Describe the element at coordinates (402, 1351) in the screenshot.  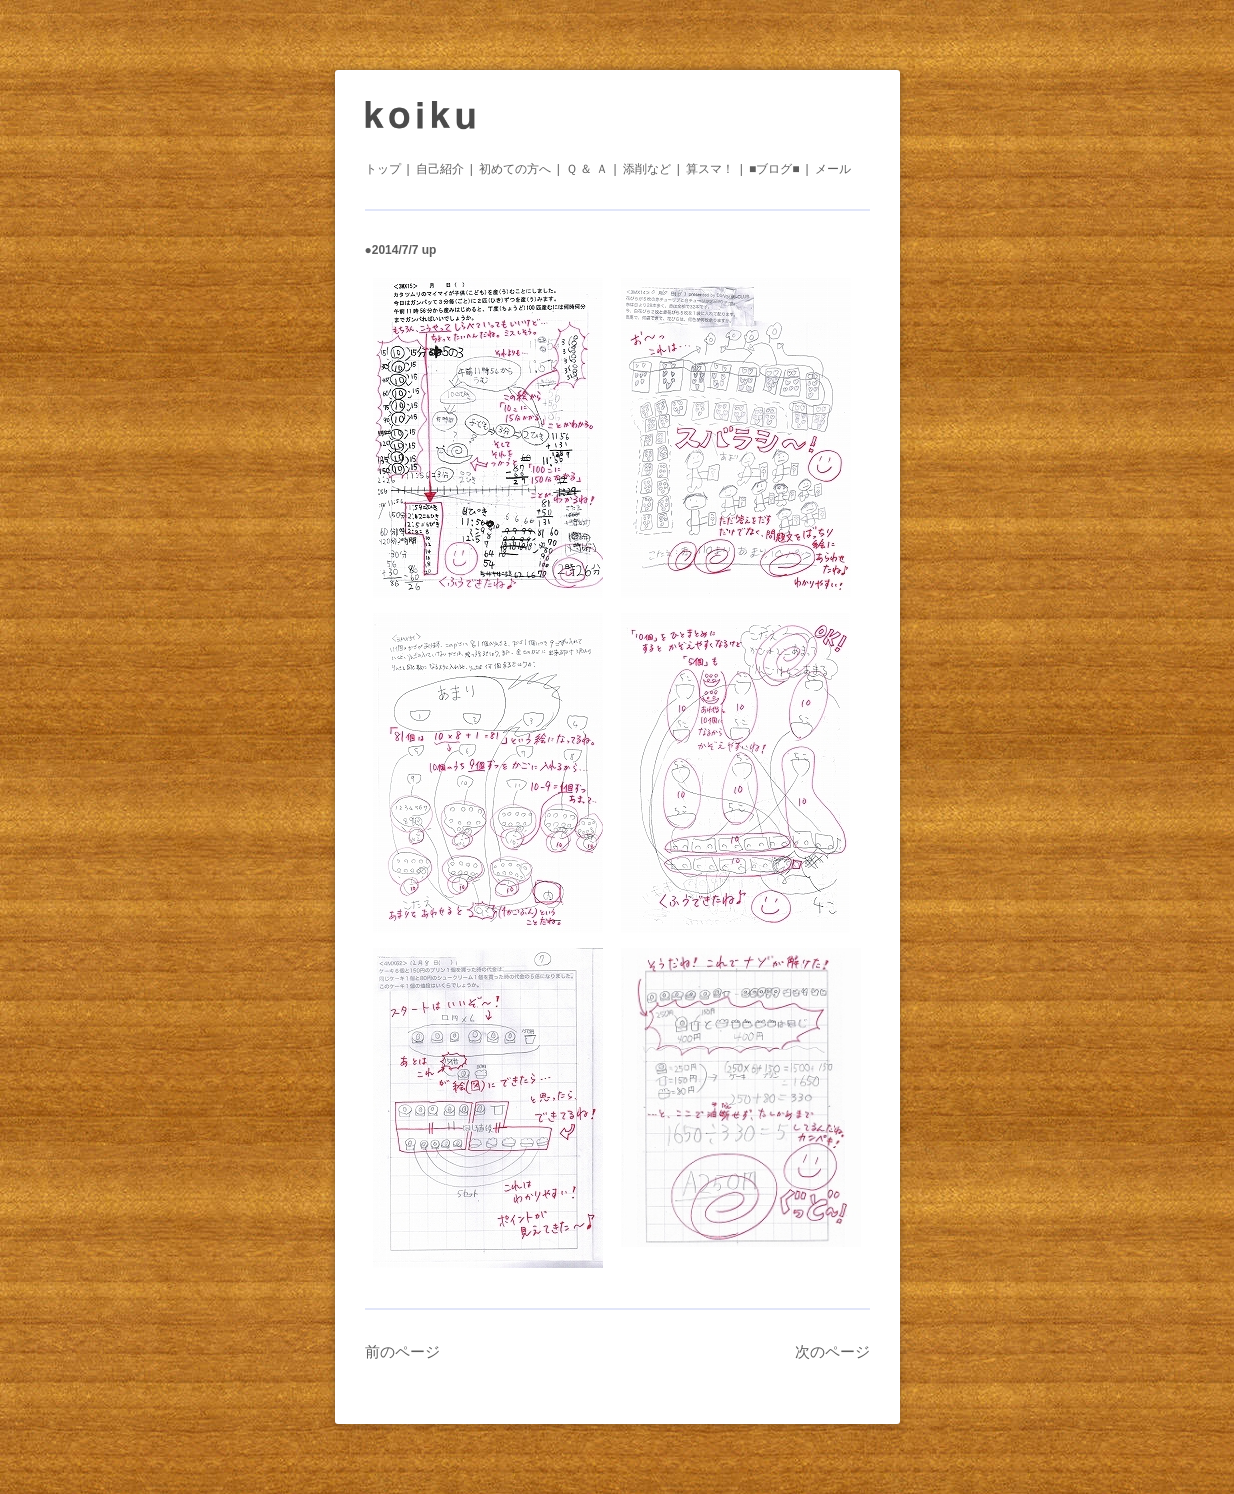
I see `前のページ` at that location.